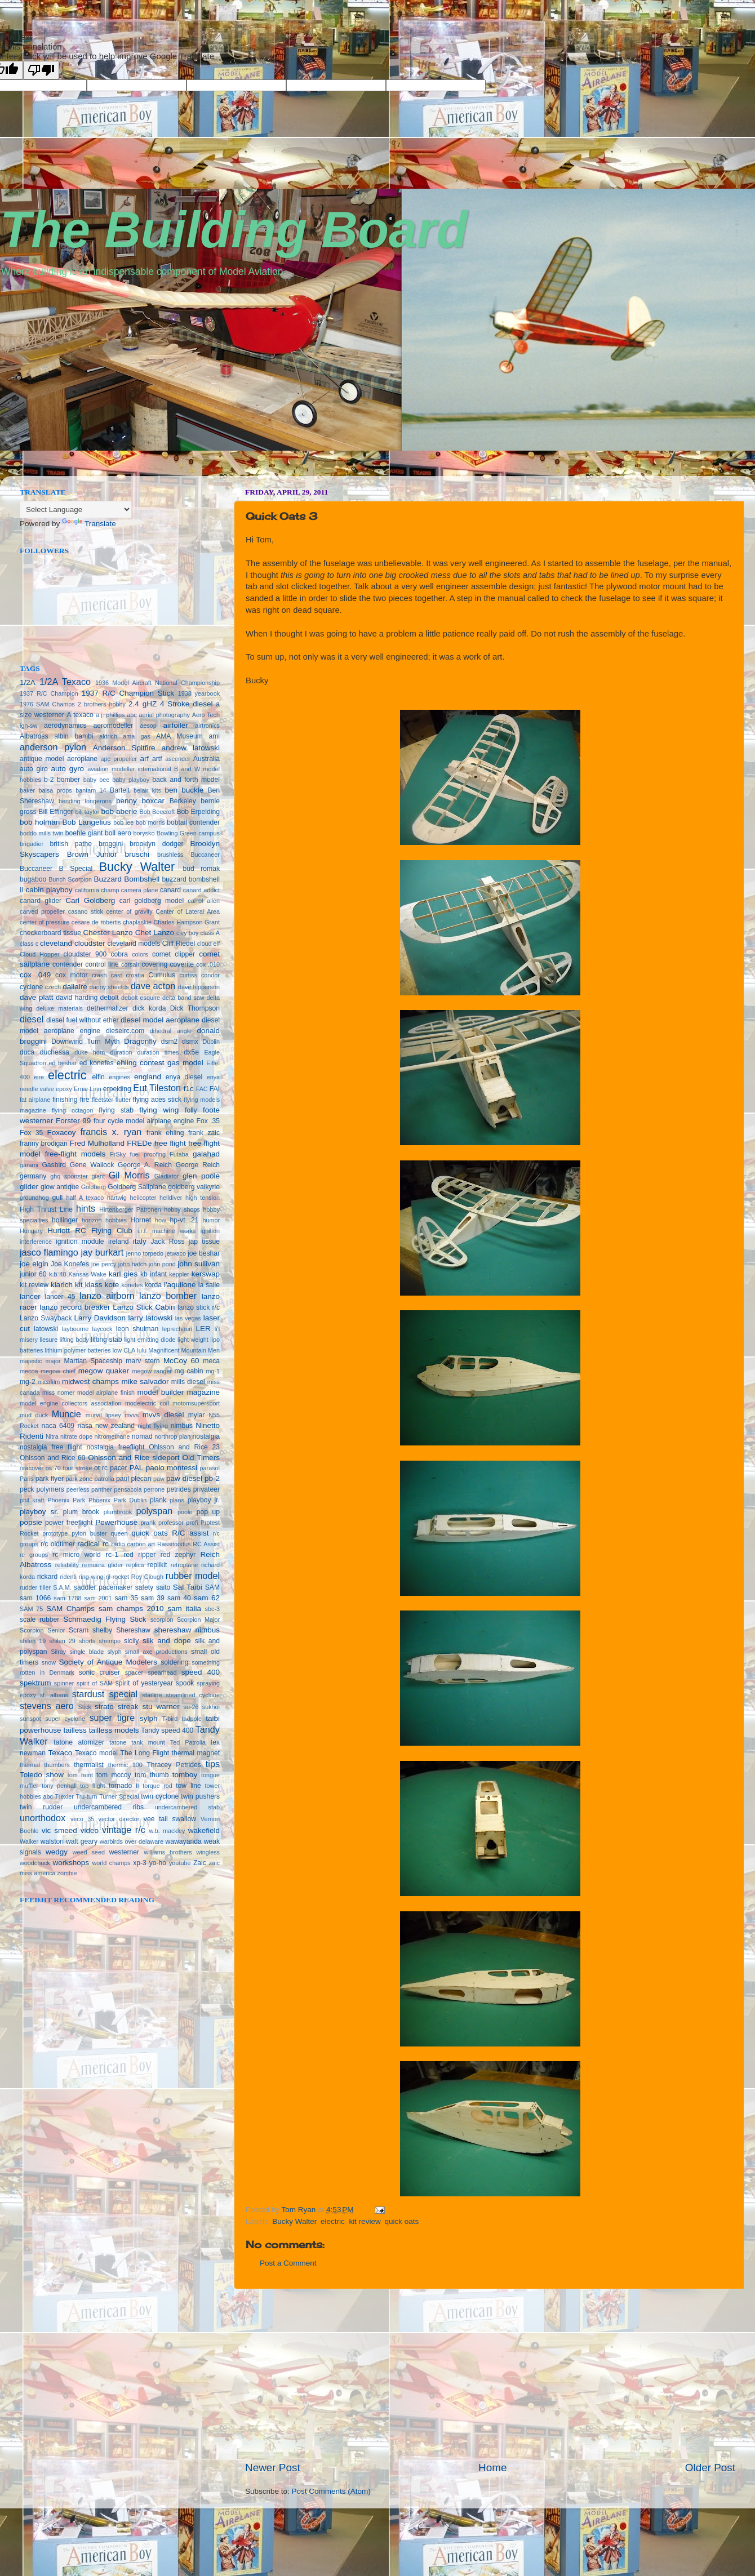 The image size is (755, 2576). I want to click on leon shulman, so click(137, 1329).